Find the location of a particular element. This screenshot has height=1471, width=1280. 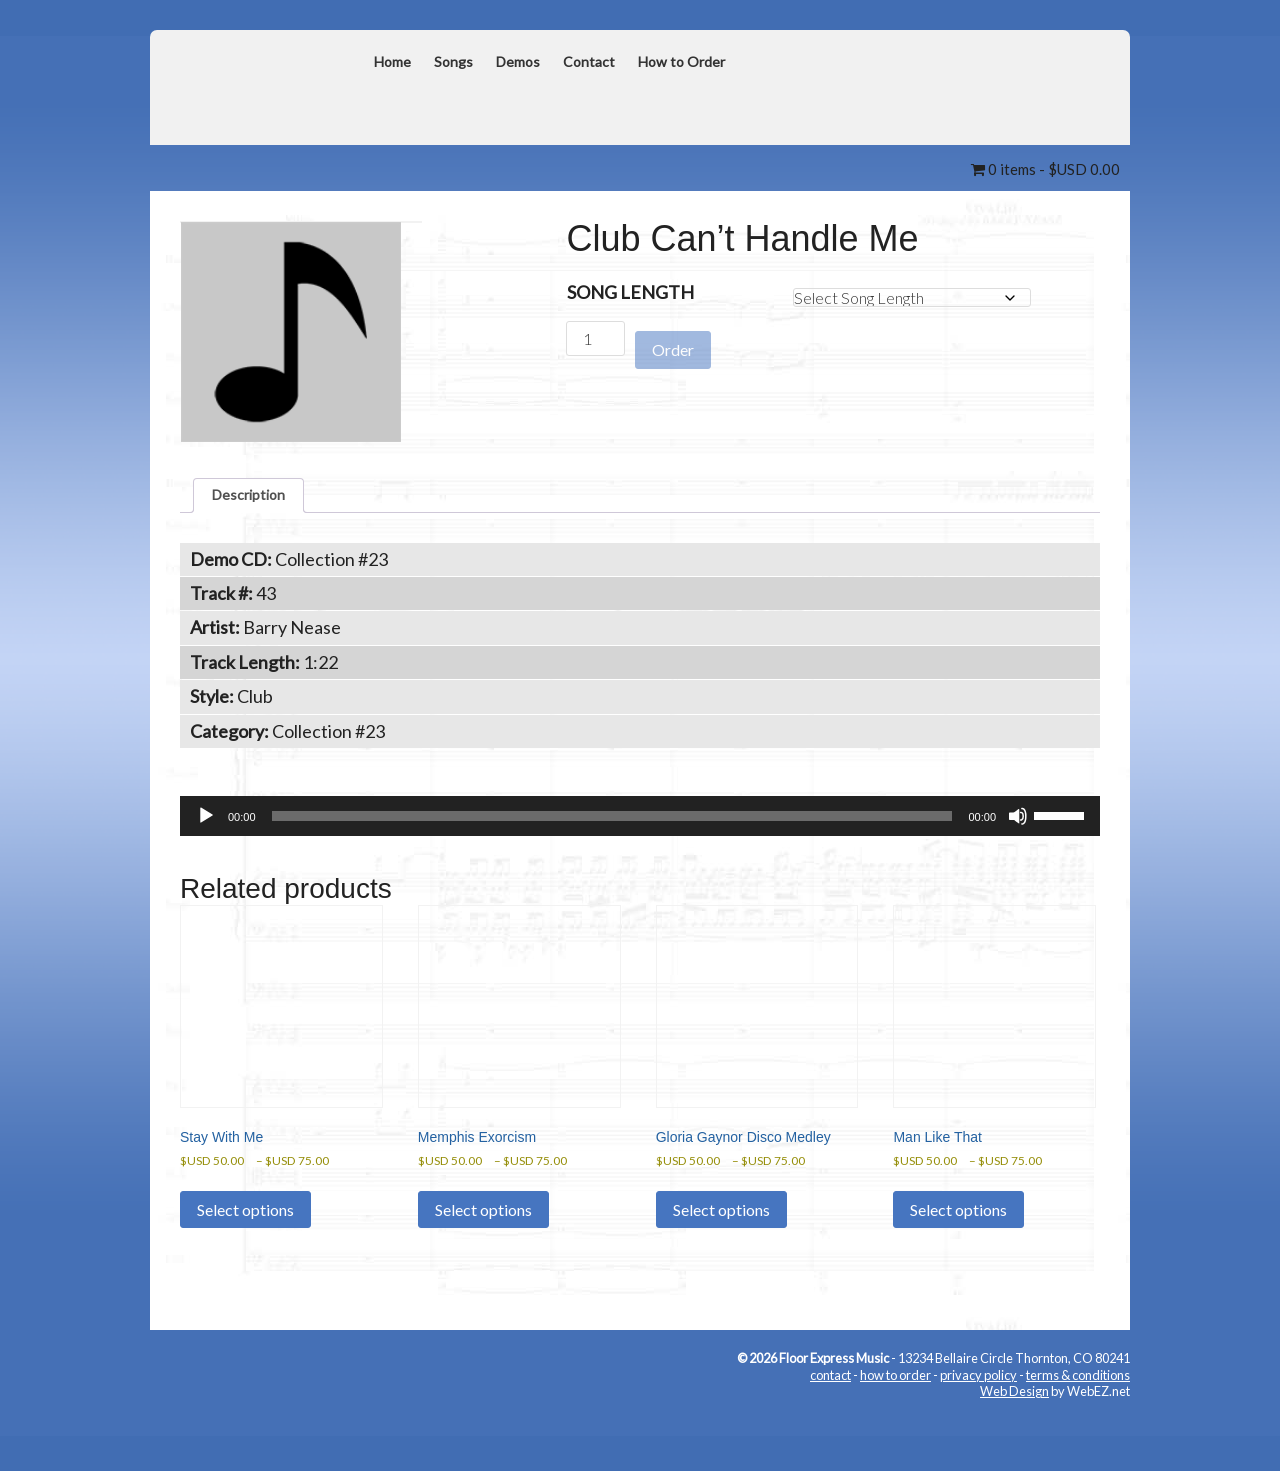

how to order is located at coordinates (895, 1426).